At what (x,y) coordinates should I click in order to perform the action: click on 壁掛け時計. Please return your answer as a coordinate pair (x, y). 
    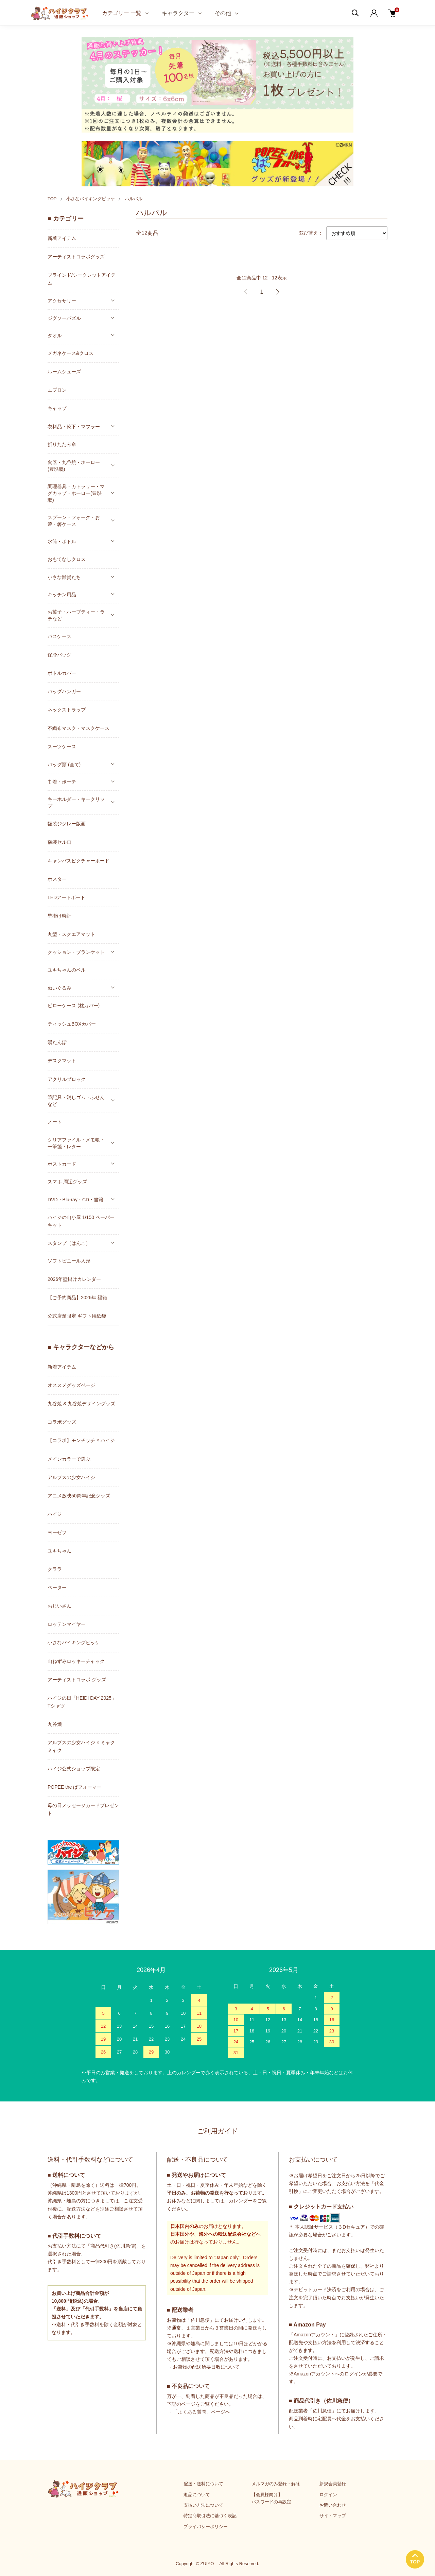
    Looking at the image, I should click on (59, 915).